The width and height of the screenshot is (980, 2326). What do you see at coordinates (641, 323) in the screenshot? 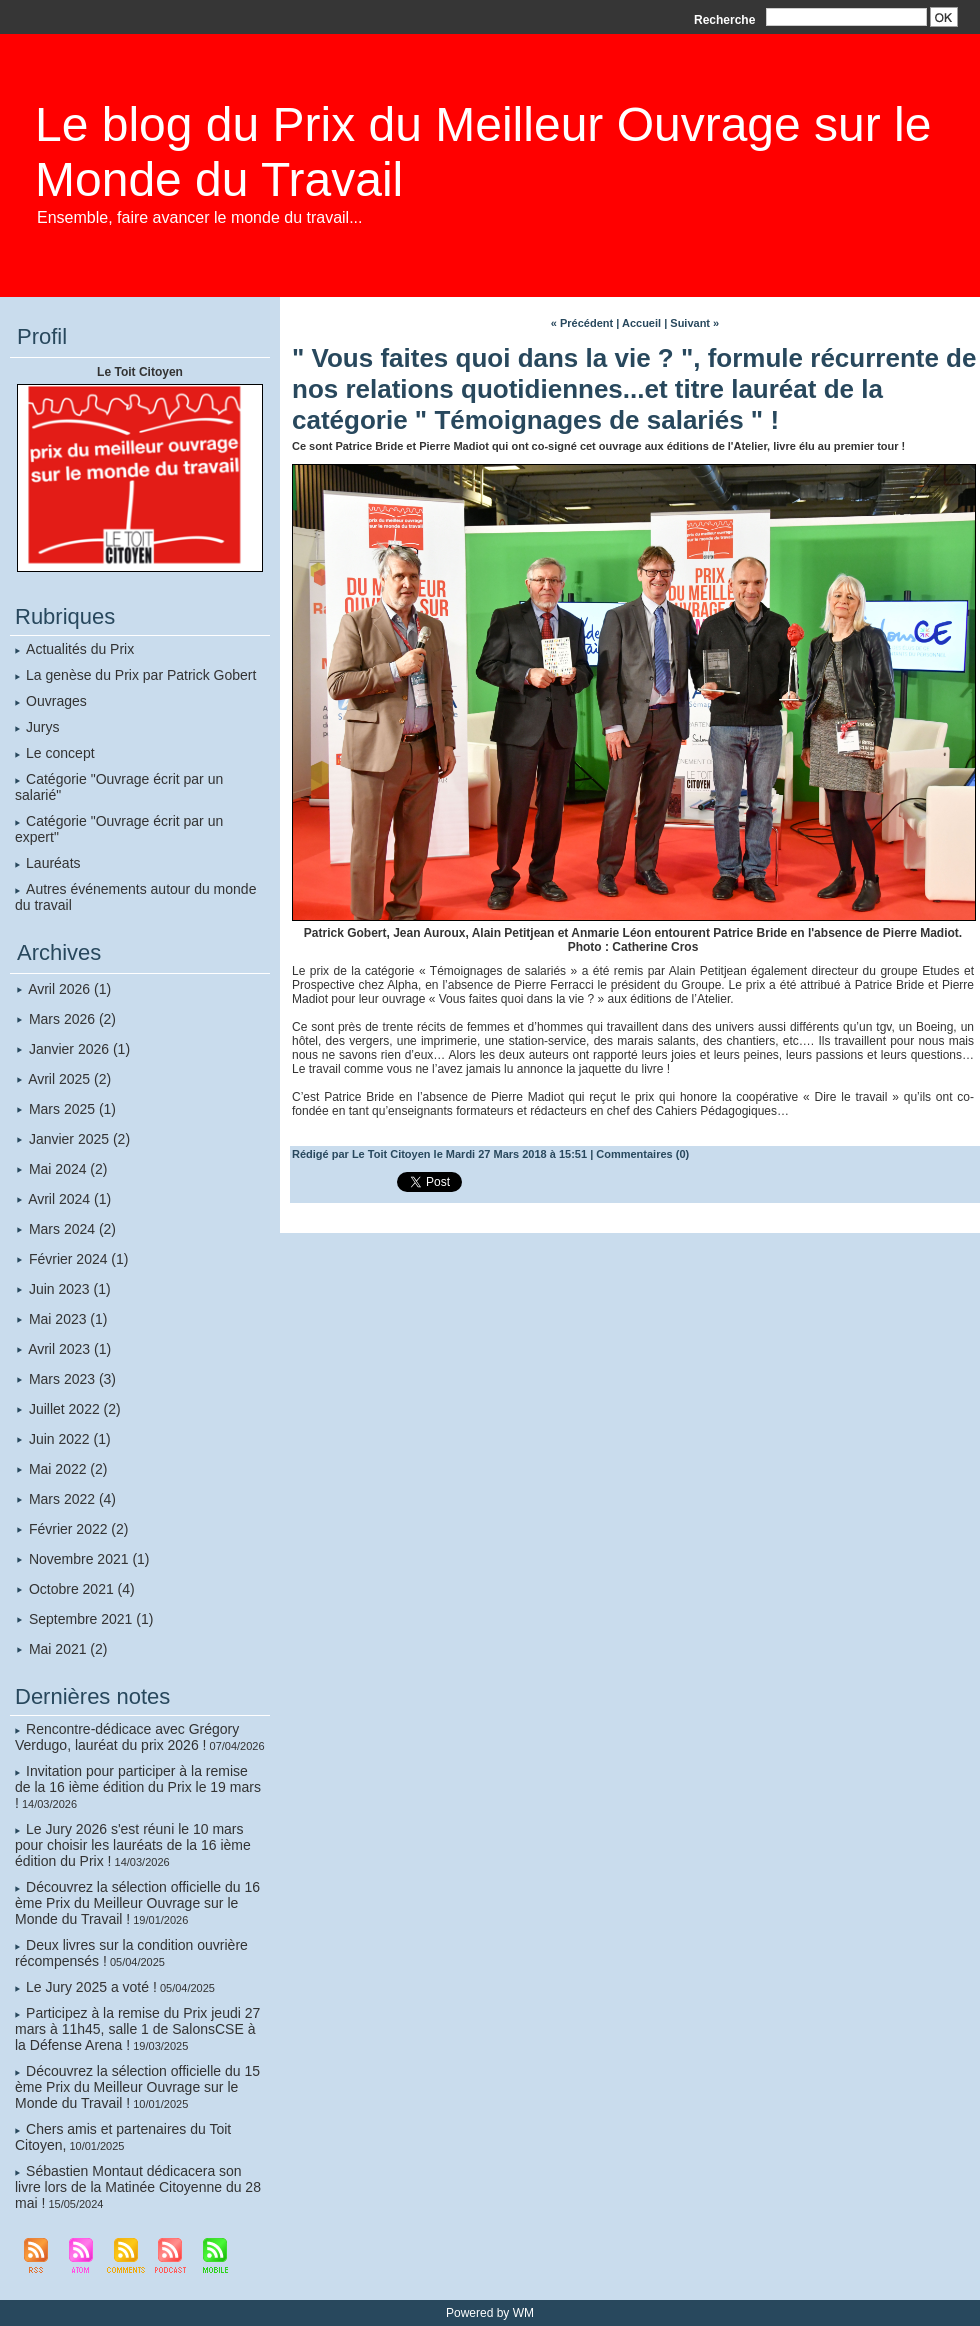
I see `Accueil` at bounding box center [641, 323].